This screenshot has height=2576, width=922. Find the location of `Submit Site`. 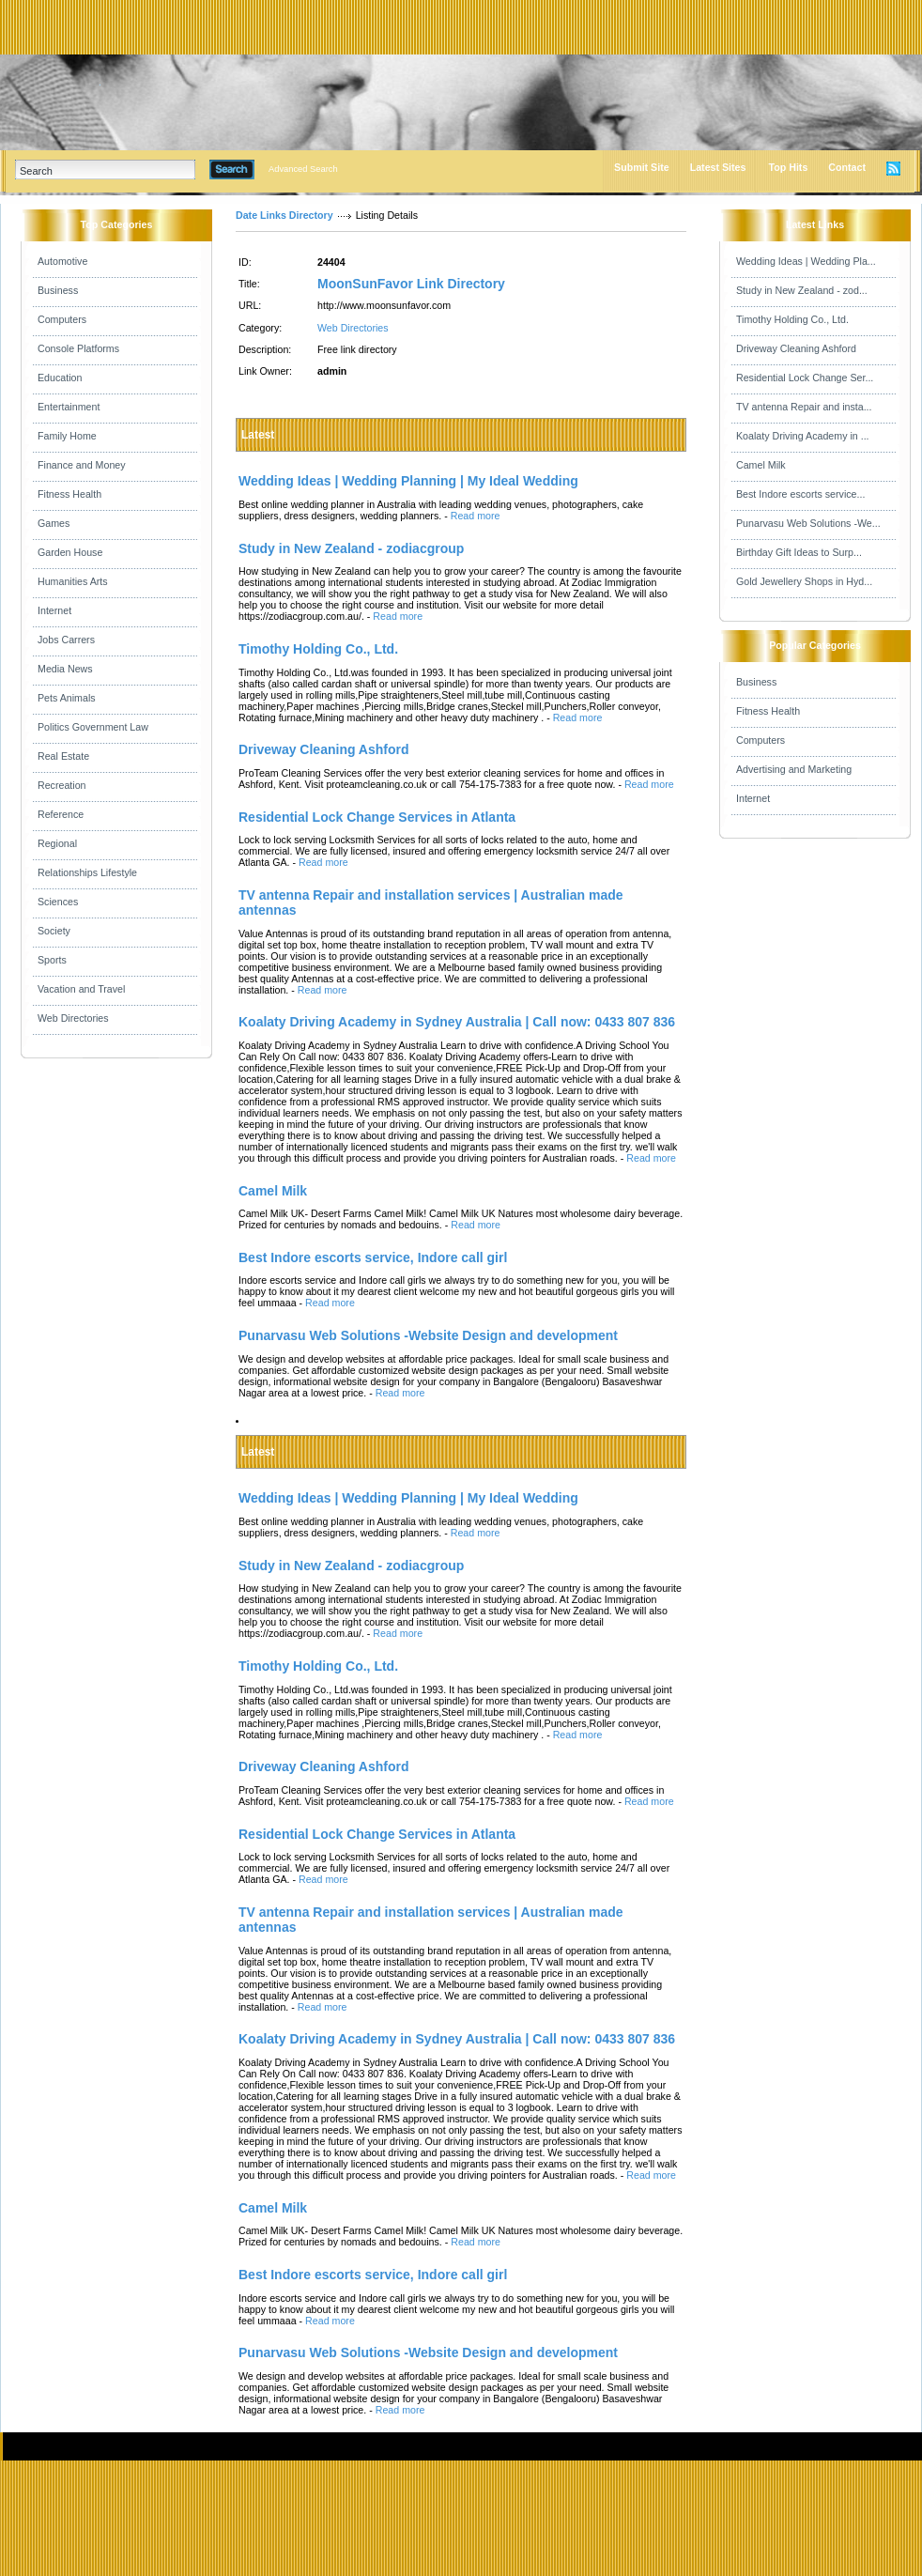

Submit Site is located at coordinates (641, 167).